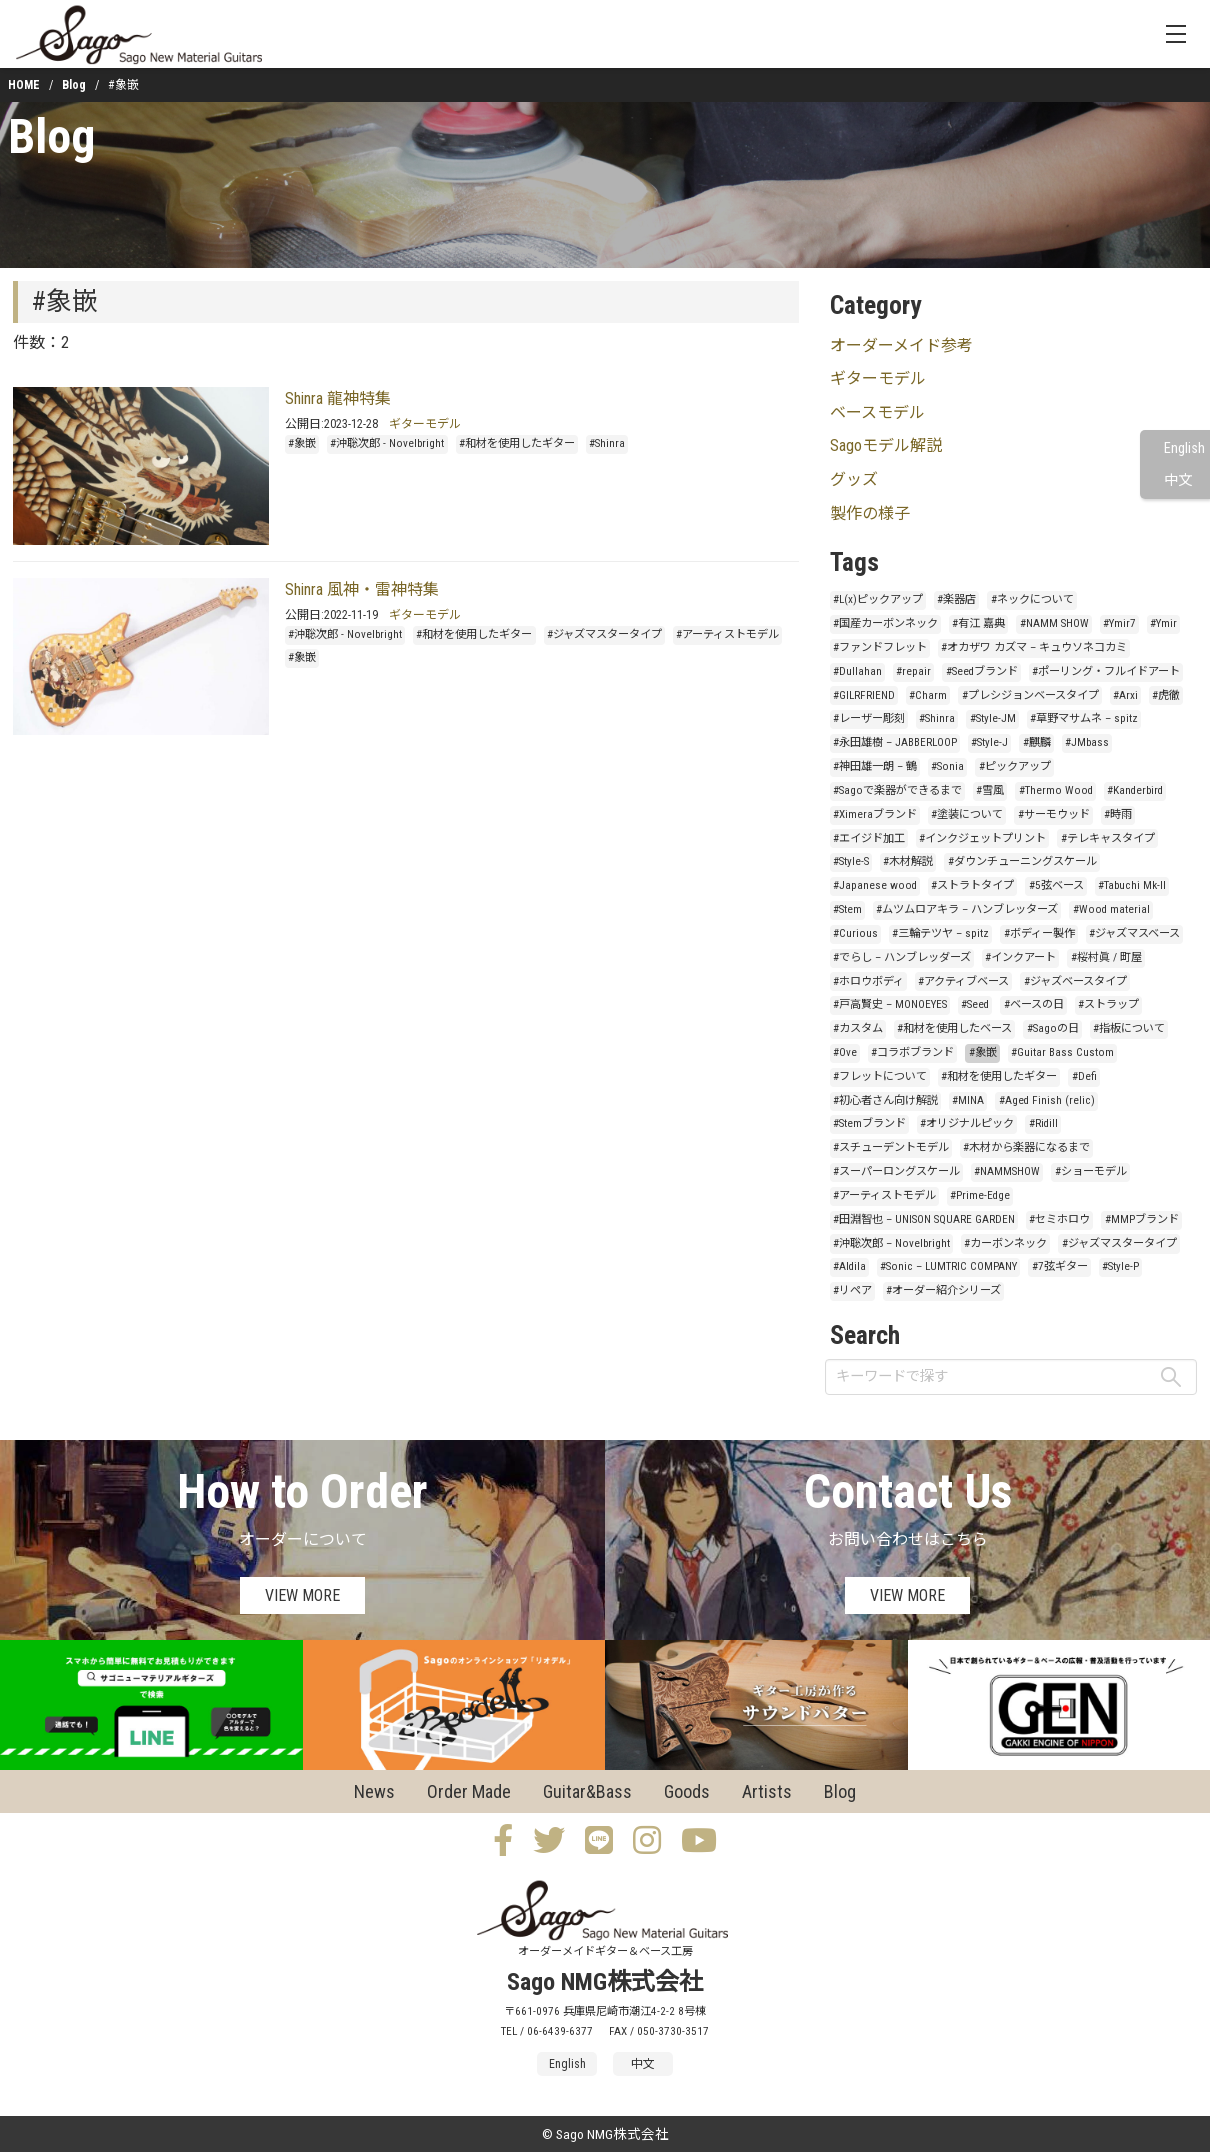  Describe the element at coordinates (1118, 814) in the screenshot. I see `#時雨` at that location.